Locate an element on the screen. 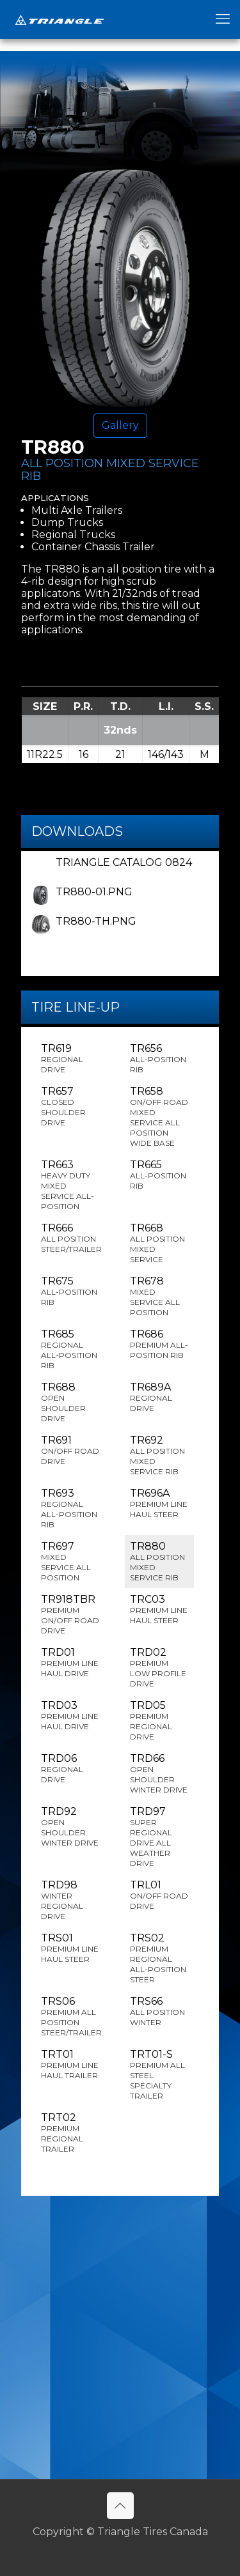 This screenshot has width=240, height=2576. TR668 is located at coordinates (159, 1243).